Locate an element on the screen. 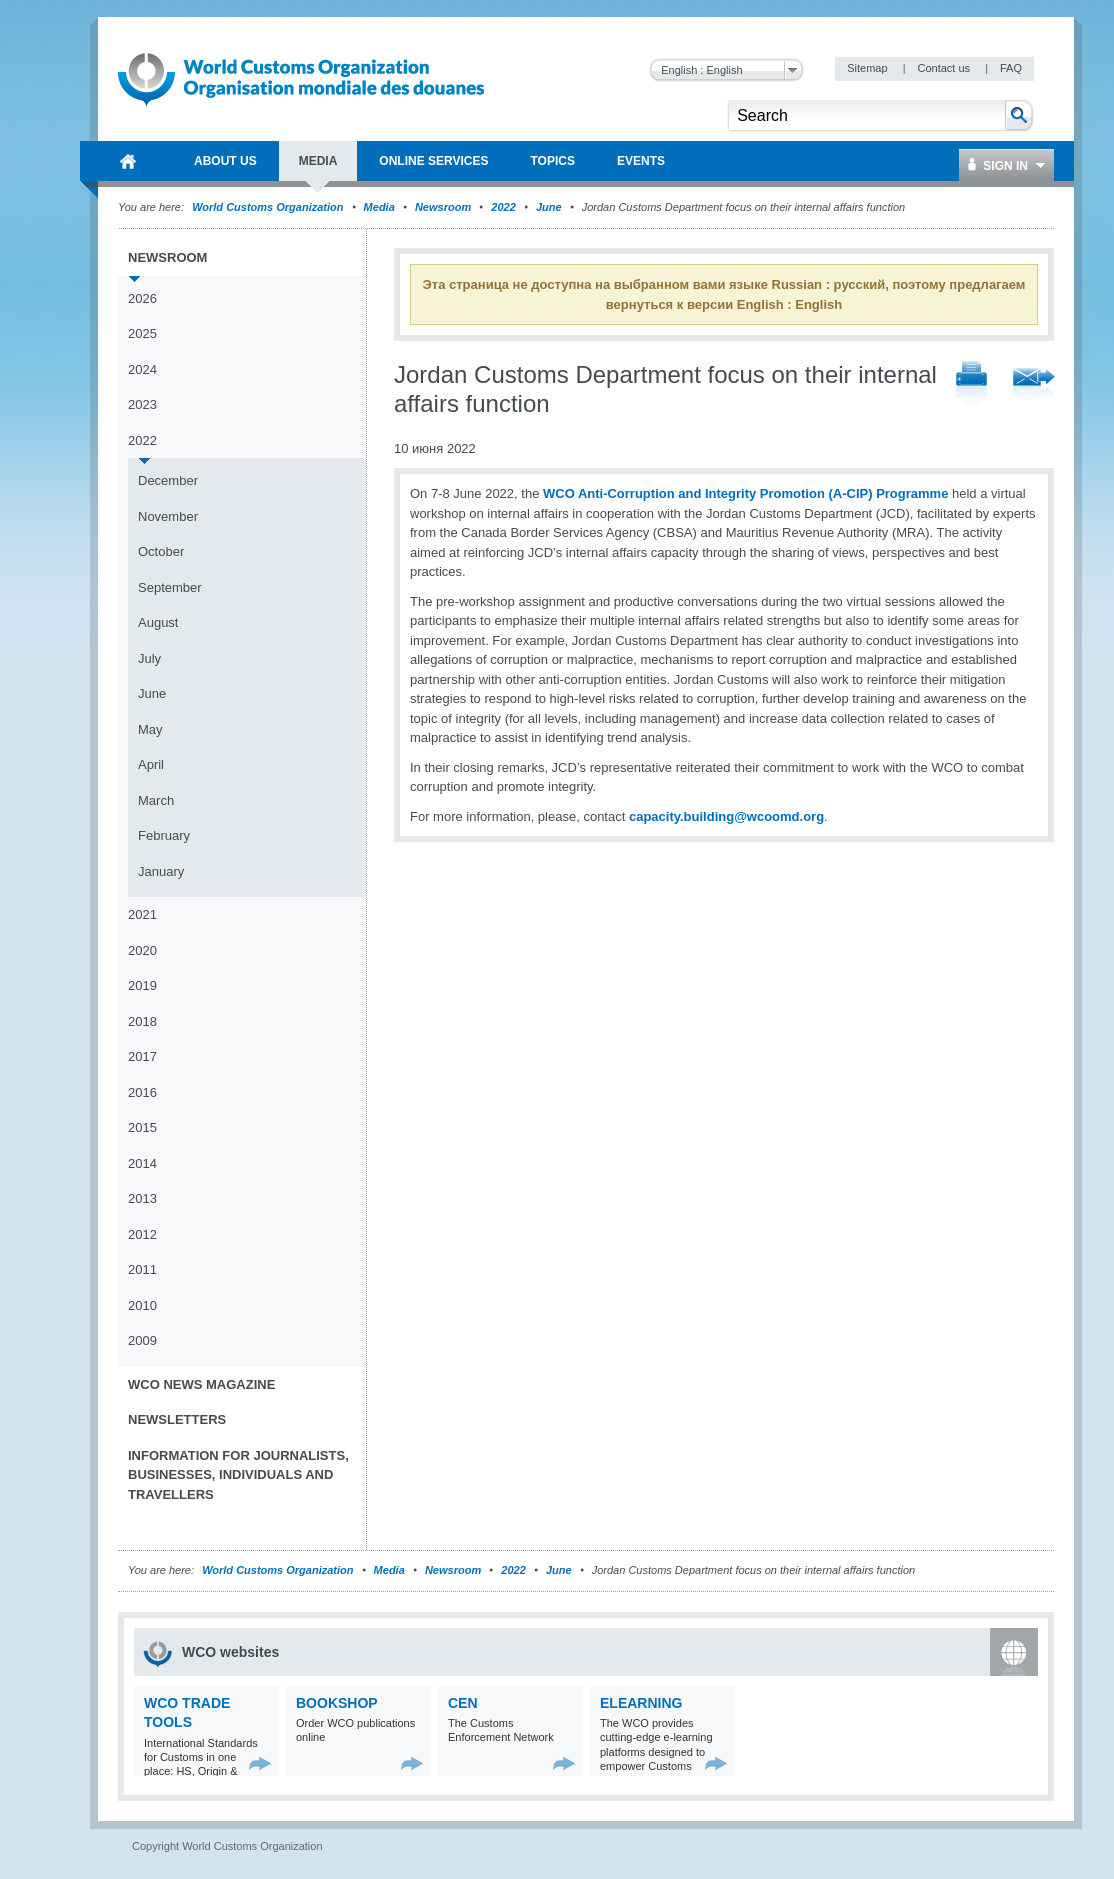 Image resolution: width=1114 pixels, height=1879 pixels. capacity.building@wcoomd.org is located at coordinates (726, 816).